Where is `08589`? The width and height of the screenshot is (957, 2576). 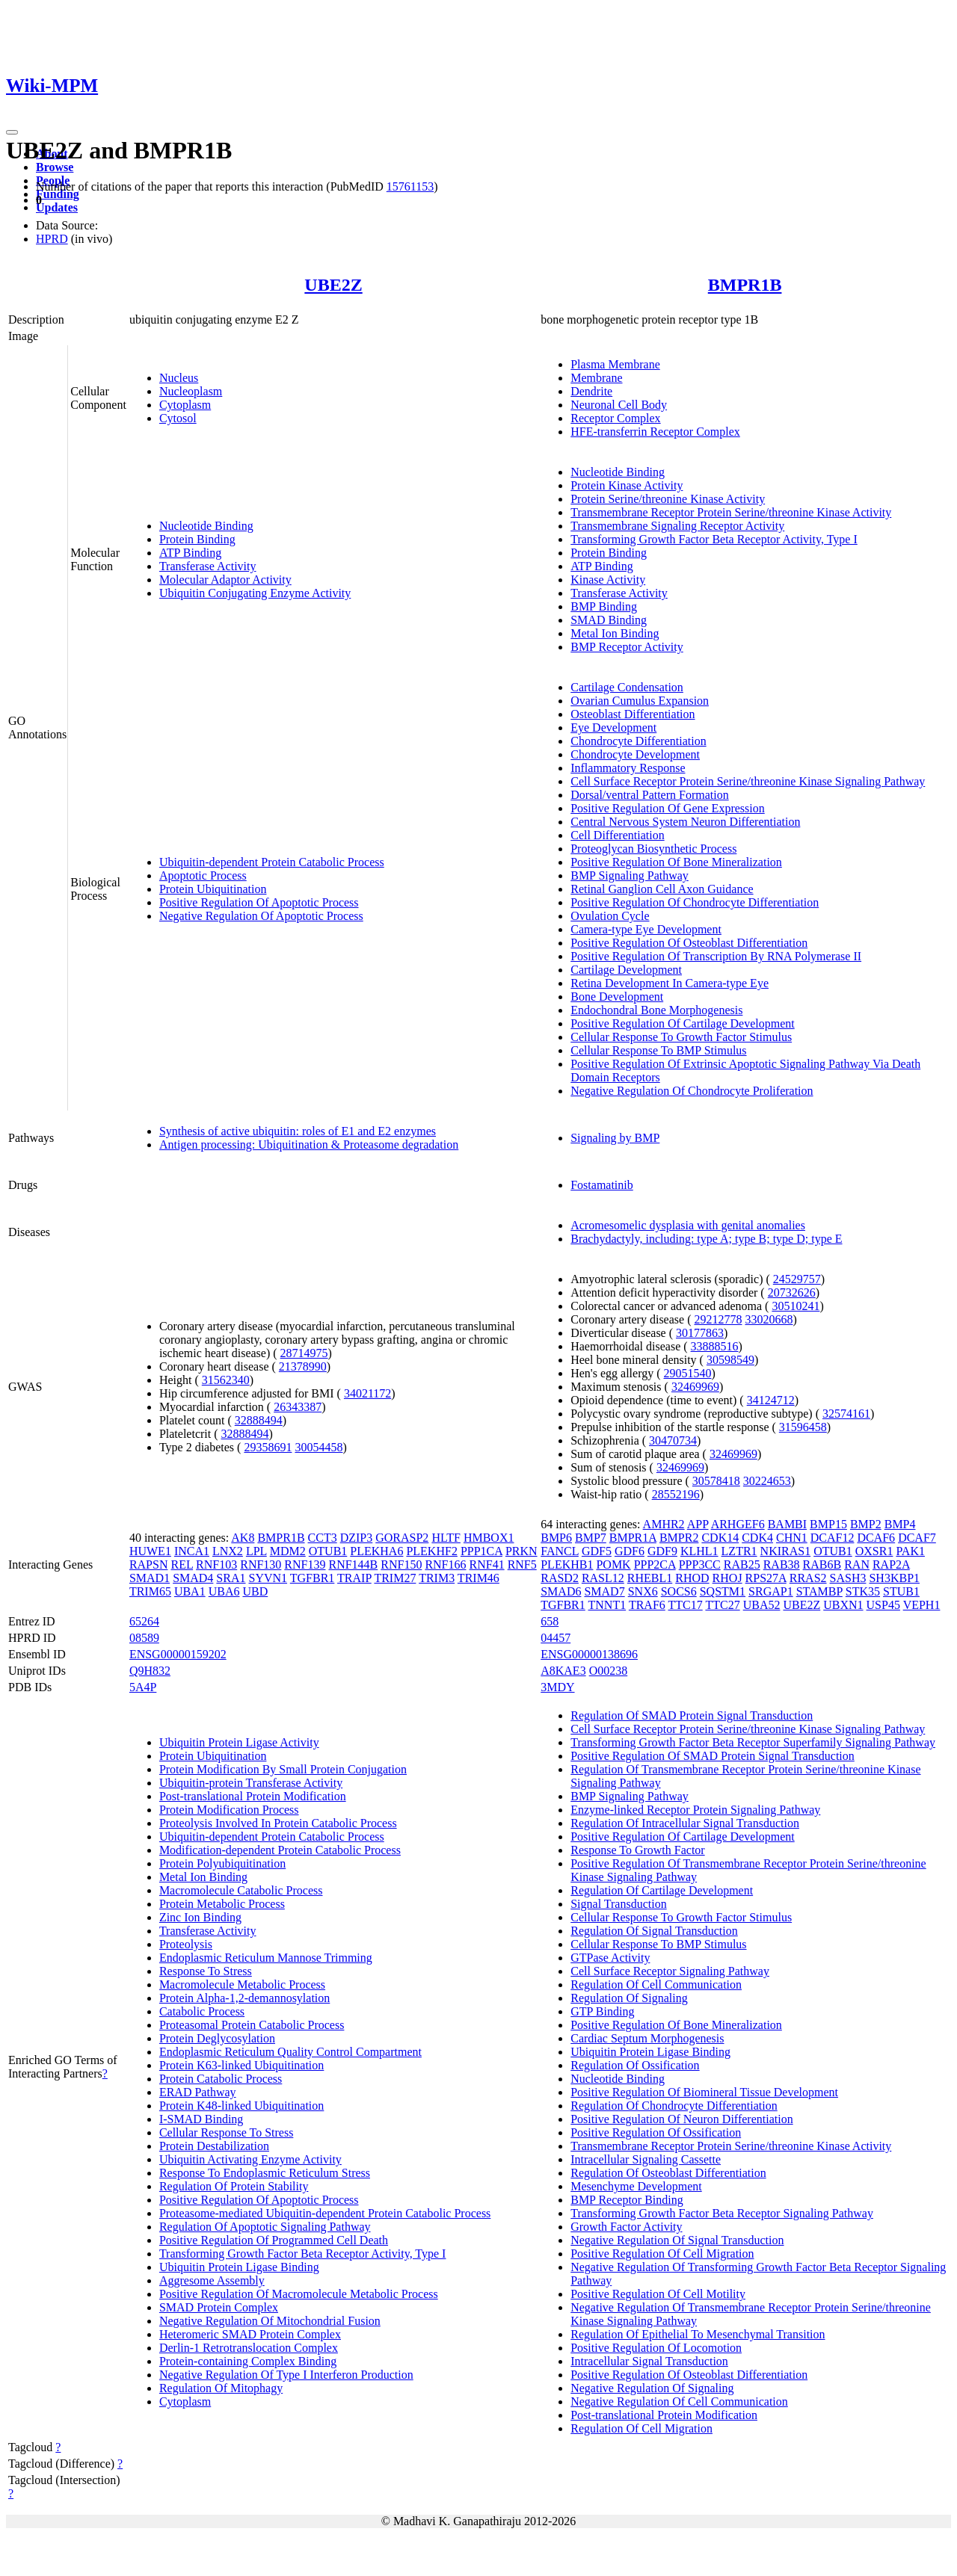 08589 is located at coordinates (144, 1637).